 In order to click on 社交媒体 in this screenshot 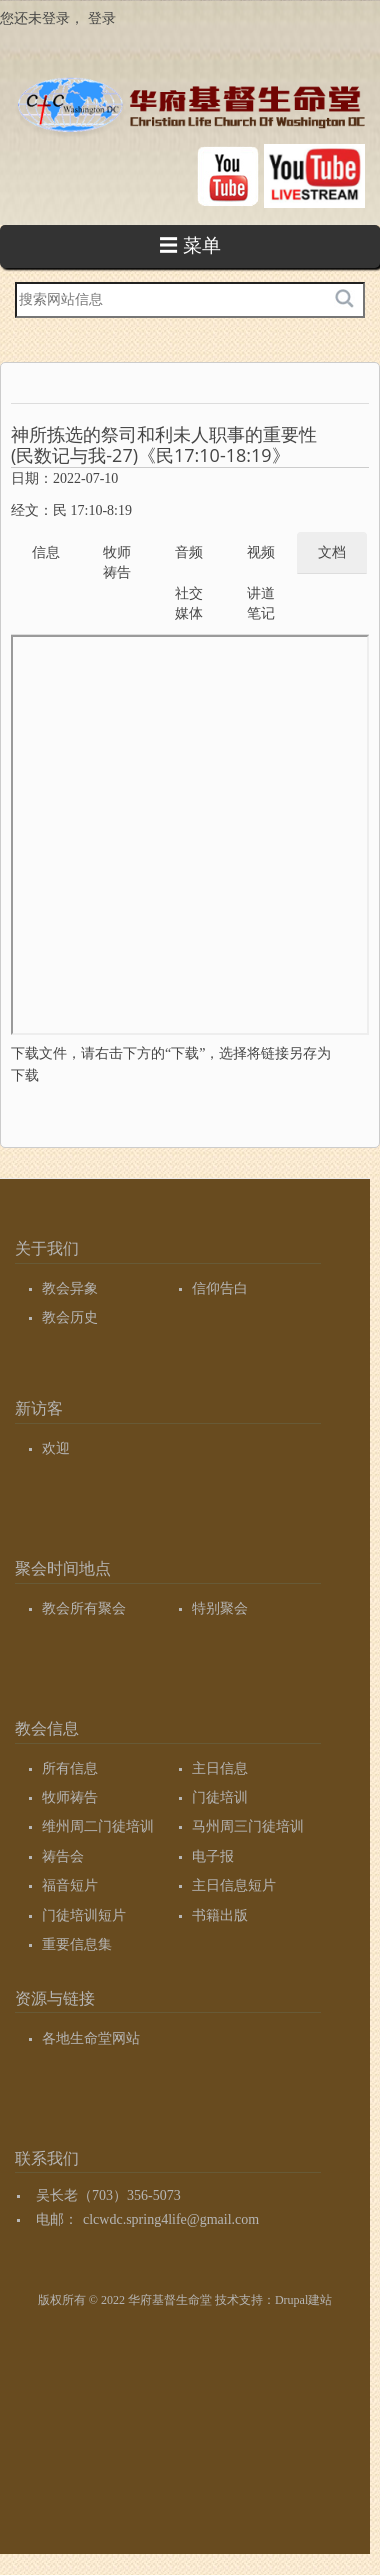, I will do `click(189, 603)`.